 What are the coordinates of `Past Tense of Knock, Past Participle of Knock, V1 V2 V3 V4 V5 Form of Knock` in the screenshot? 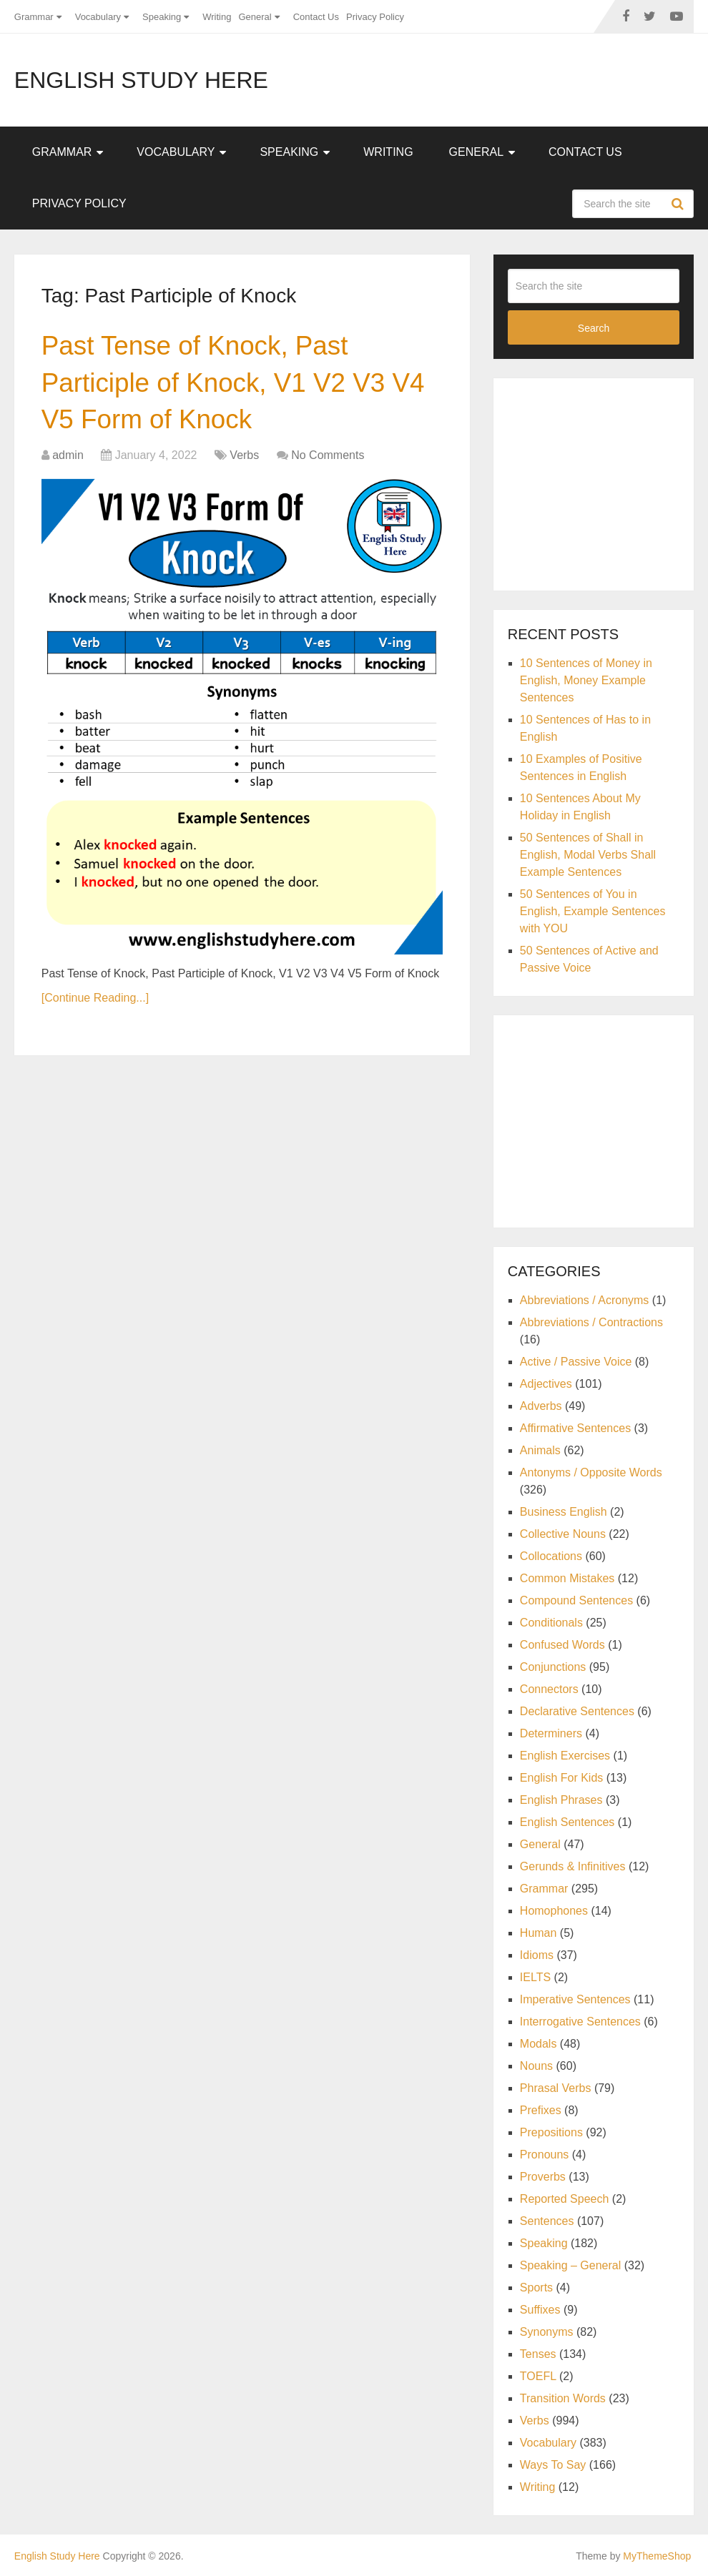 It's located at (239, 384).